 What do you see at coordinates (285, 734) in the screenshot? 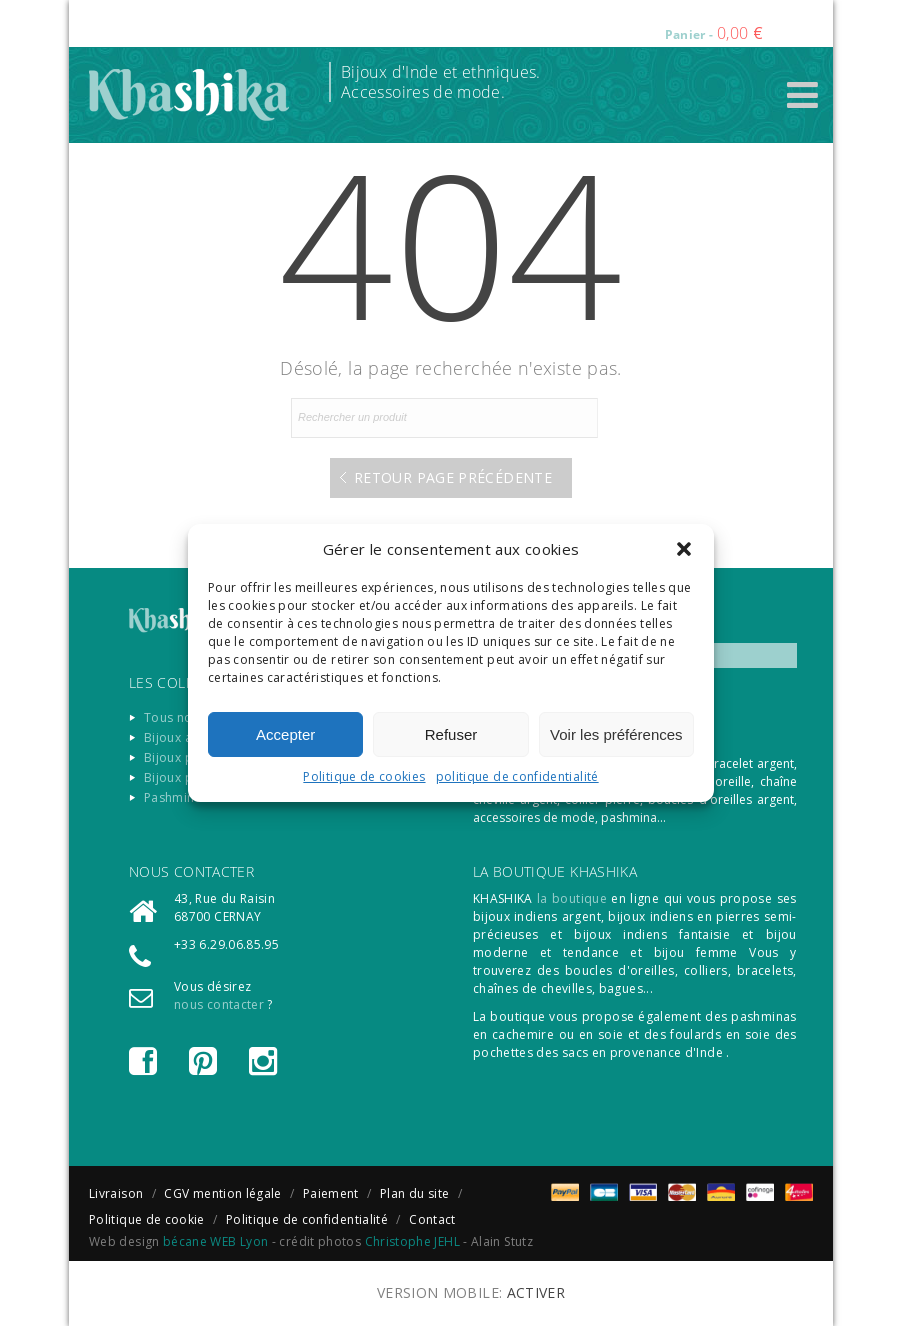
I see `Accepter` at bounding box center [285, 734].